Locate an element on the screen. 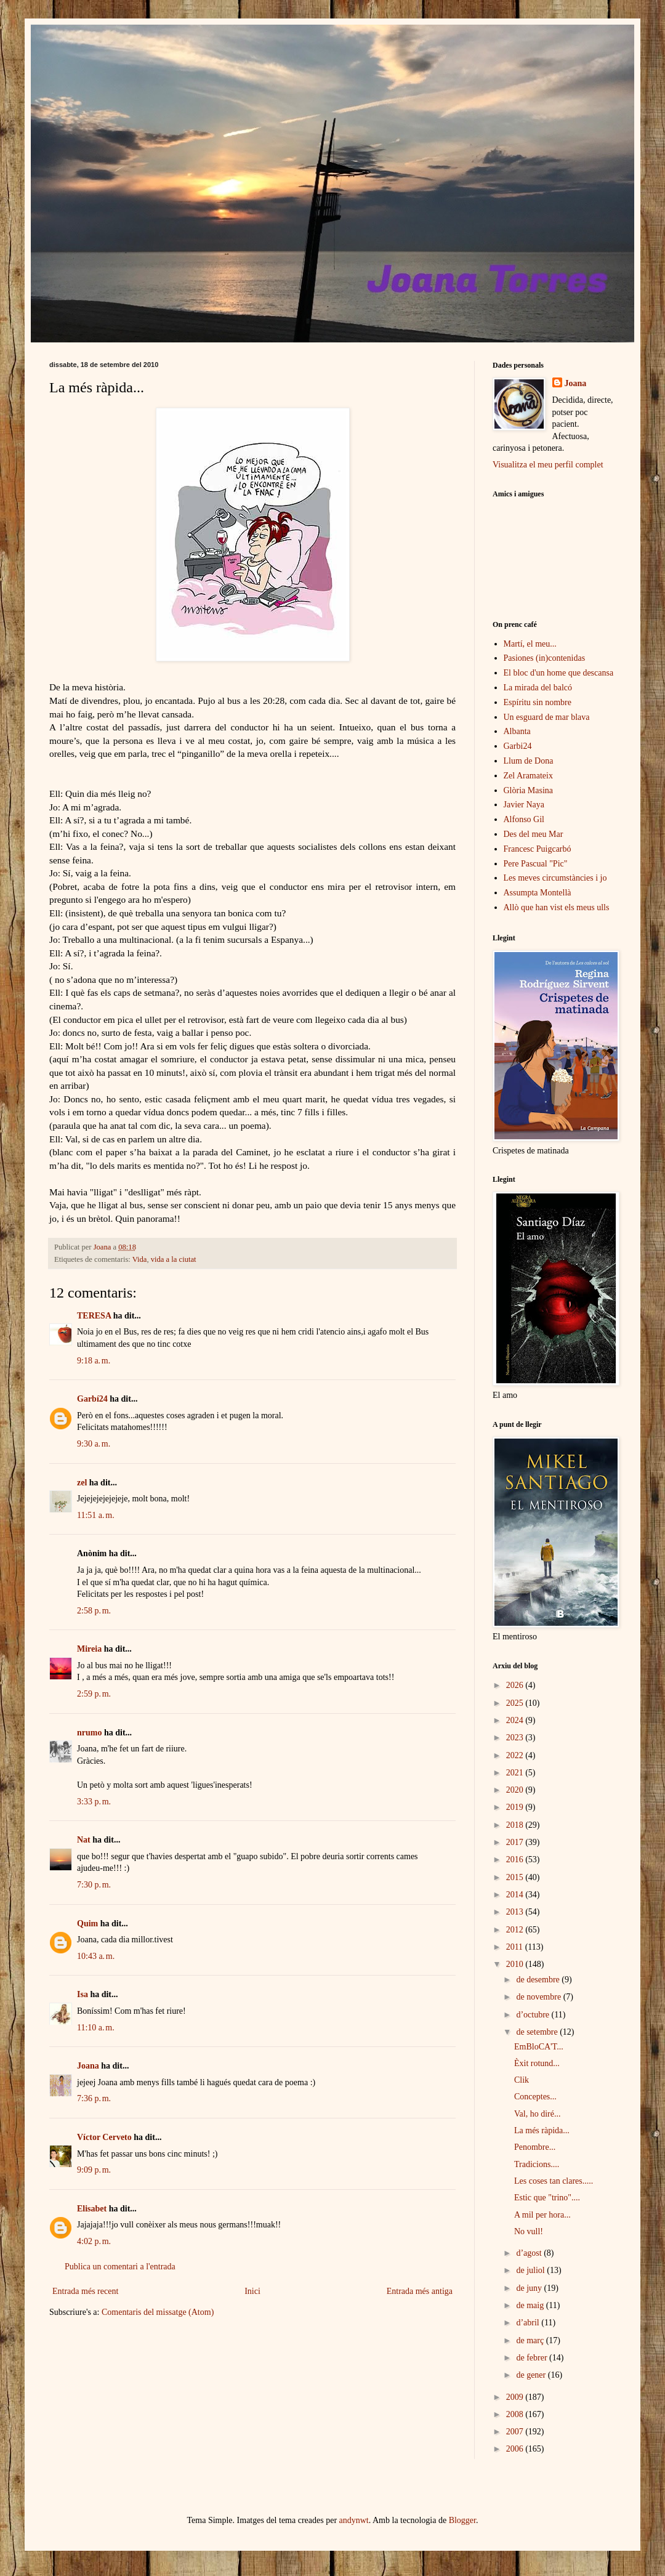  TERESA is located at coordinates (94, 1315).